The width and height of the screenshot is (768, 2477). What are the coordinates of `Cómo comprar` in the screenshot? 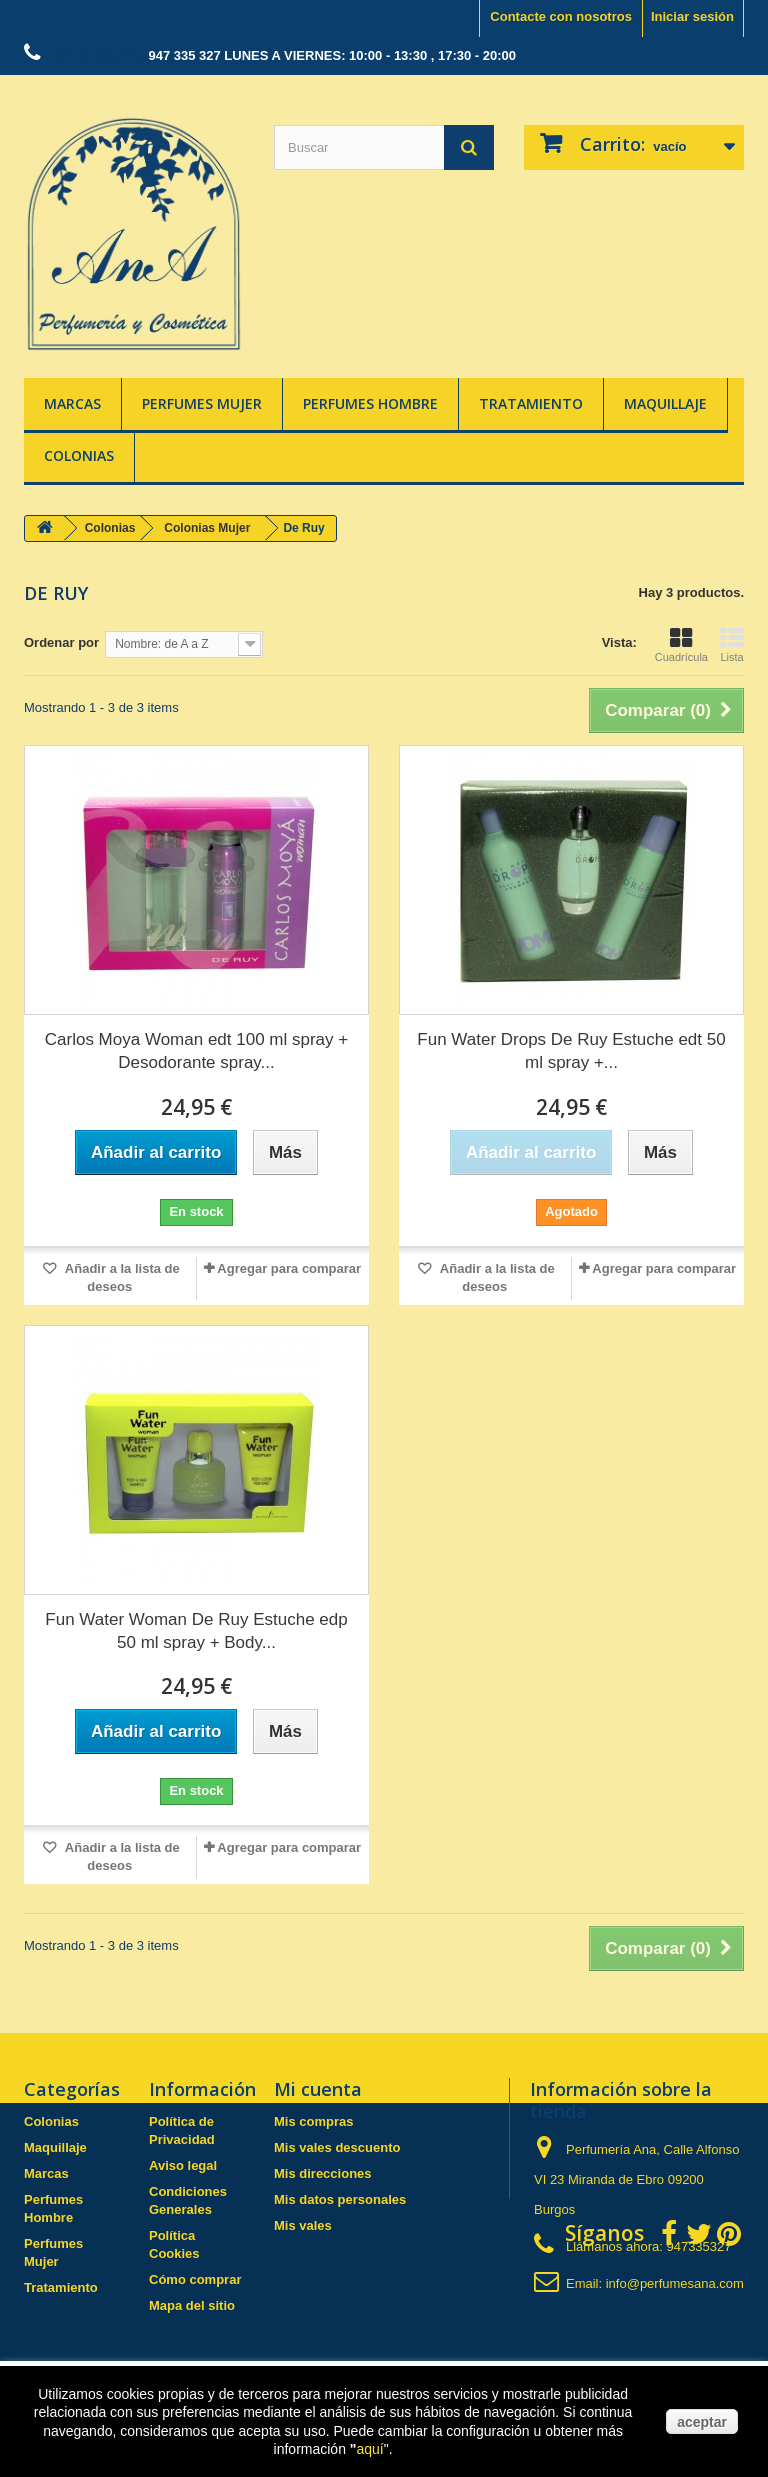 It's located at (195, 2279).